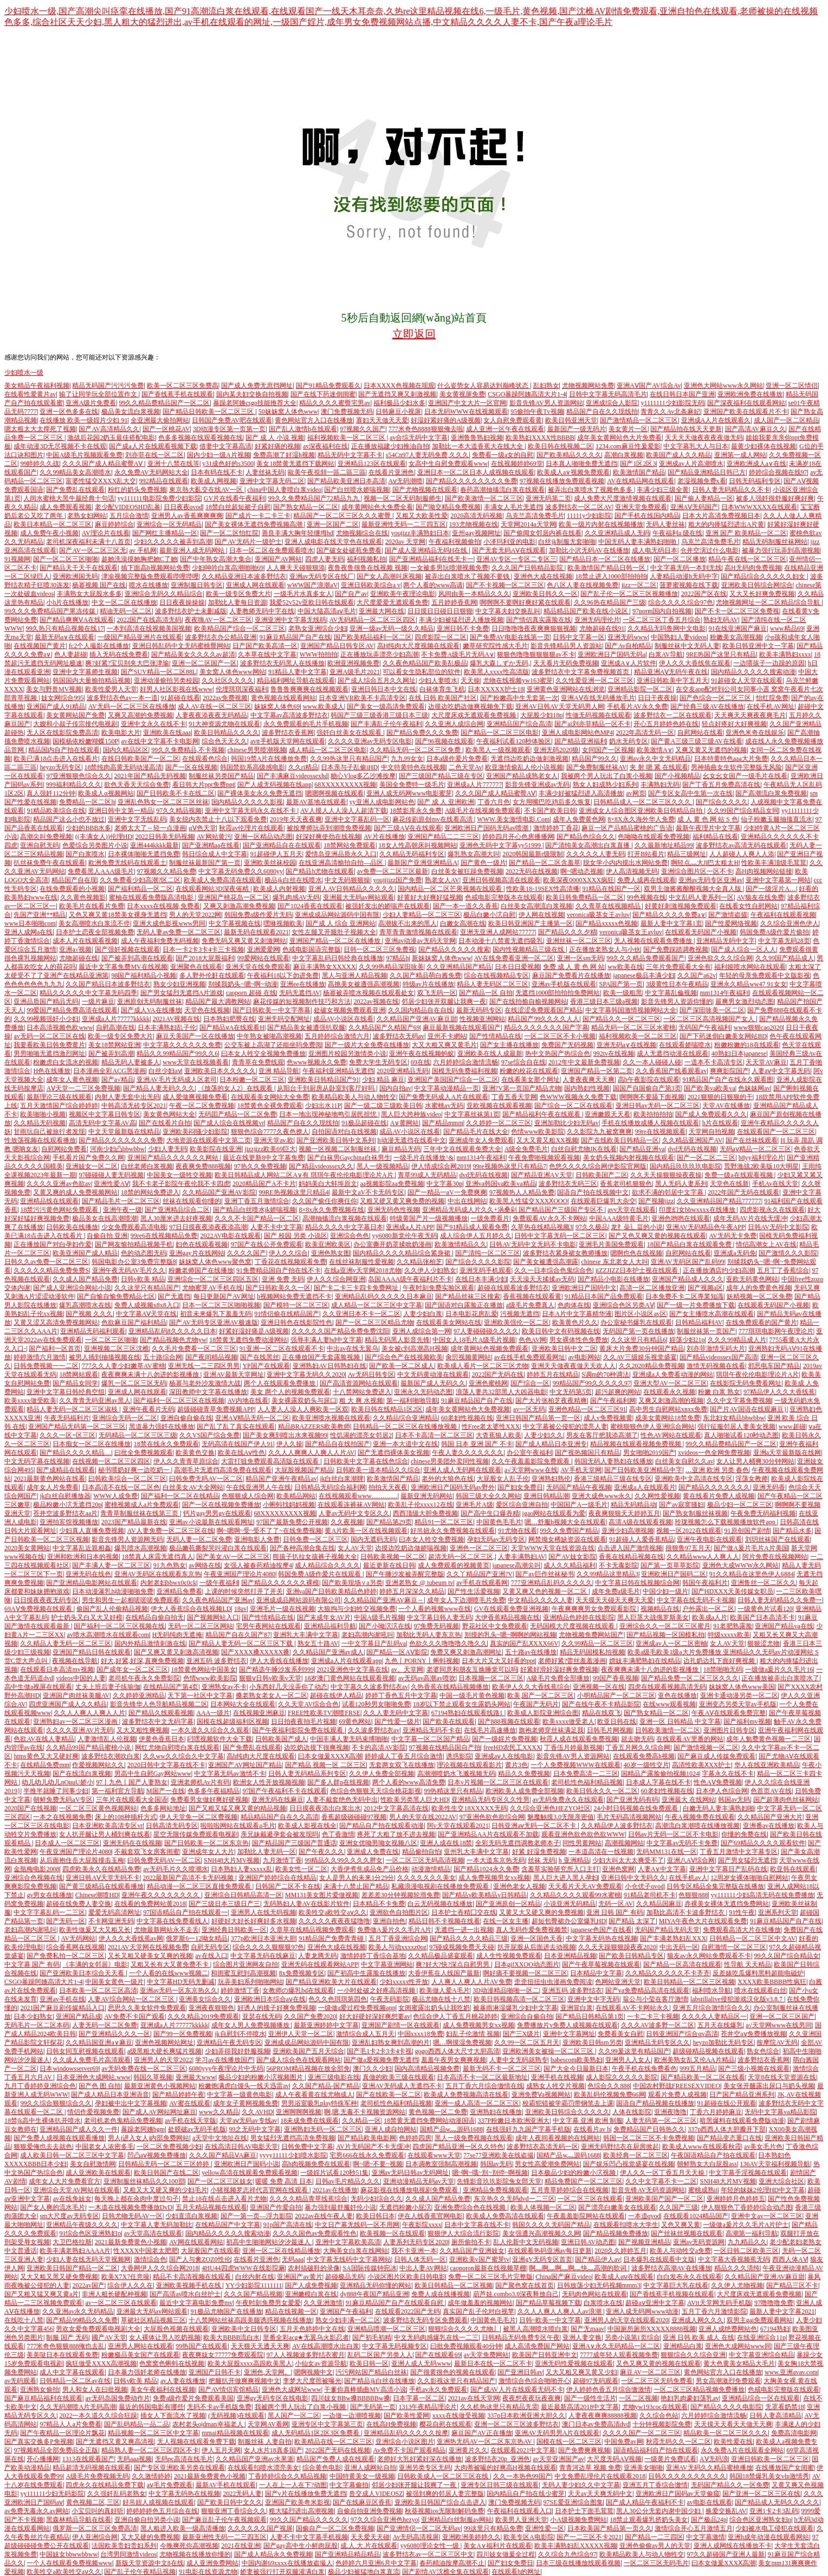  I want to click on 性欧美丰满顶级毛茸茸, so click(773, 862).